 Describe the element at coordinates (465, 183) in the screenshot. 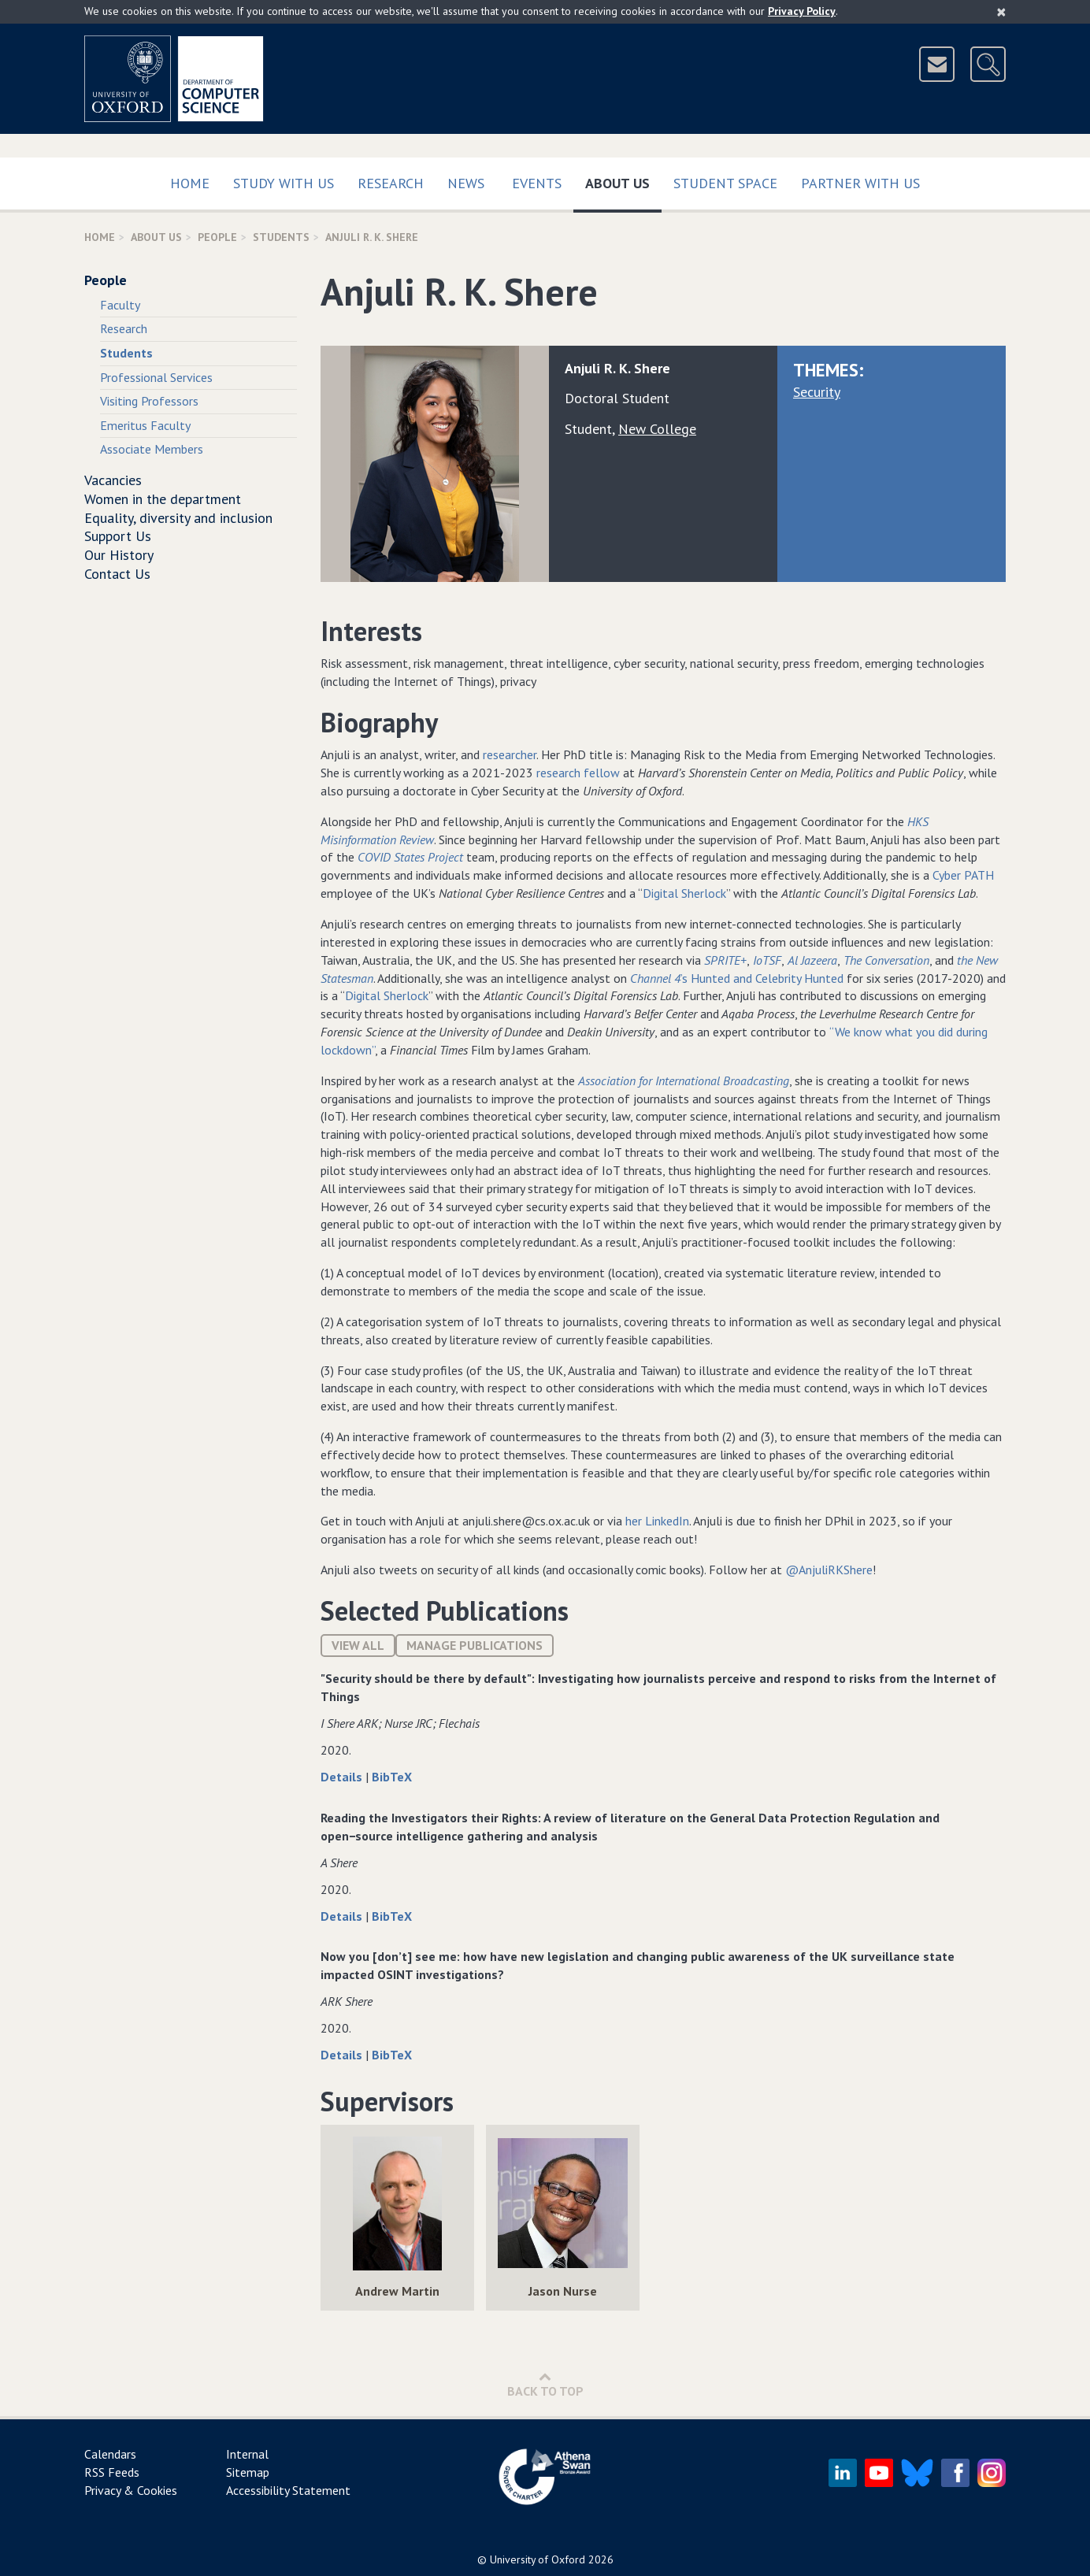

I see `News` at that location.